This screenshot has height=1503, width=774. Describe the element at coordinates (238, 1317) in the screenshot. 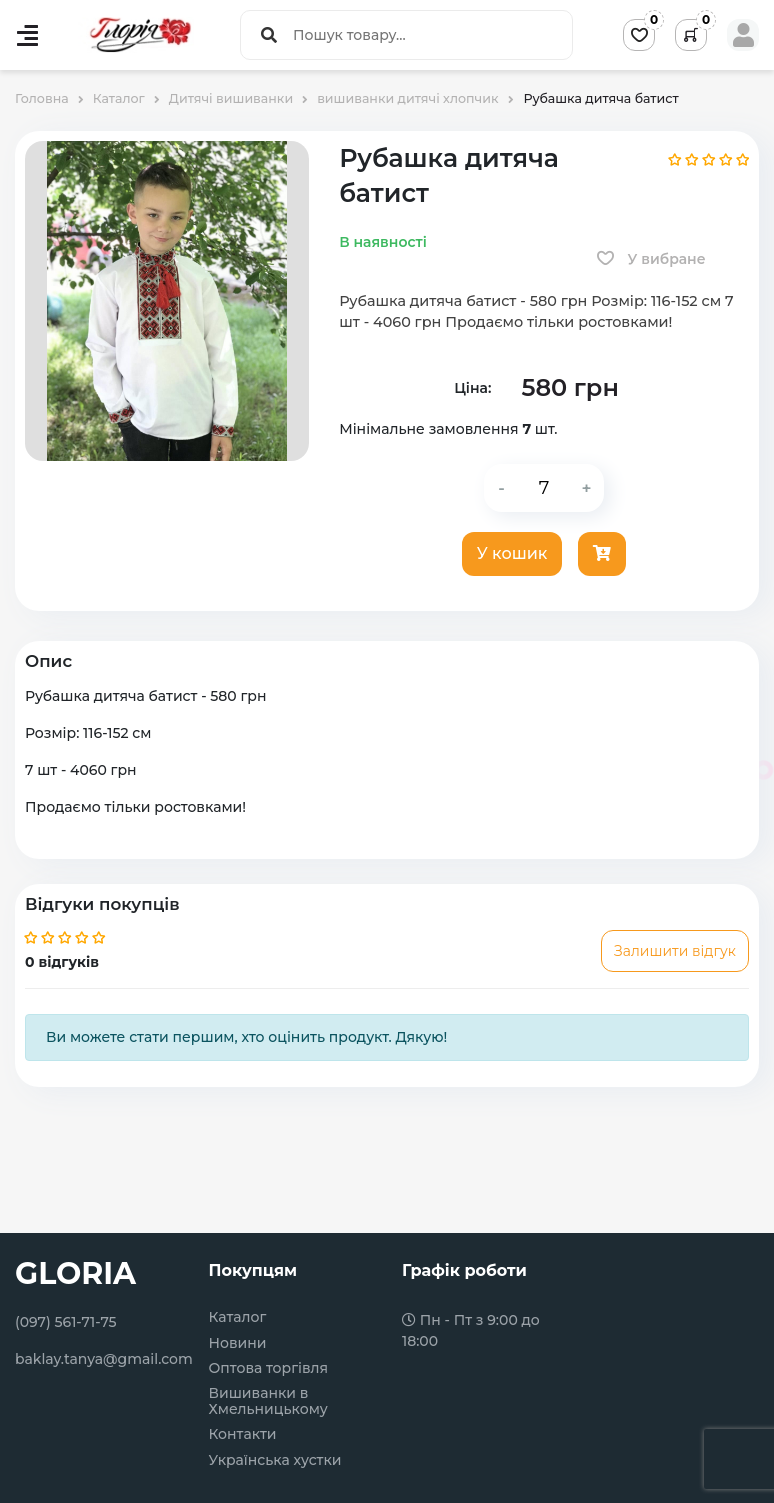

I see `Каталог` at that location.